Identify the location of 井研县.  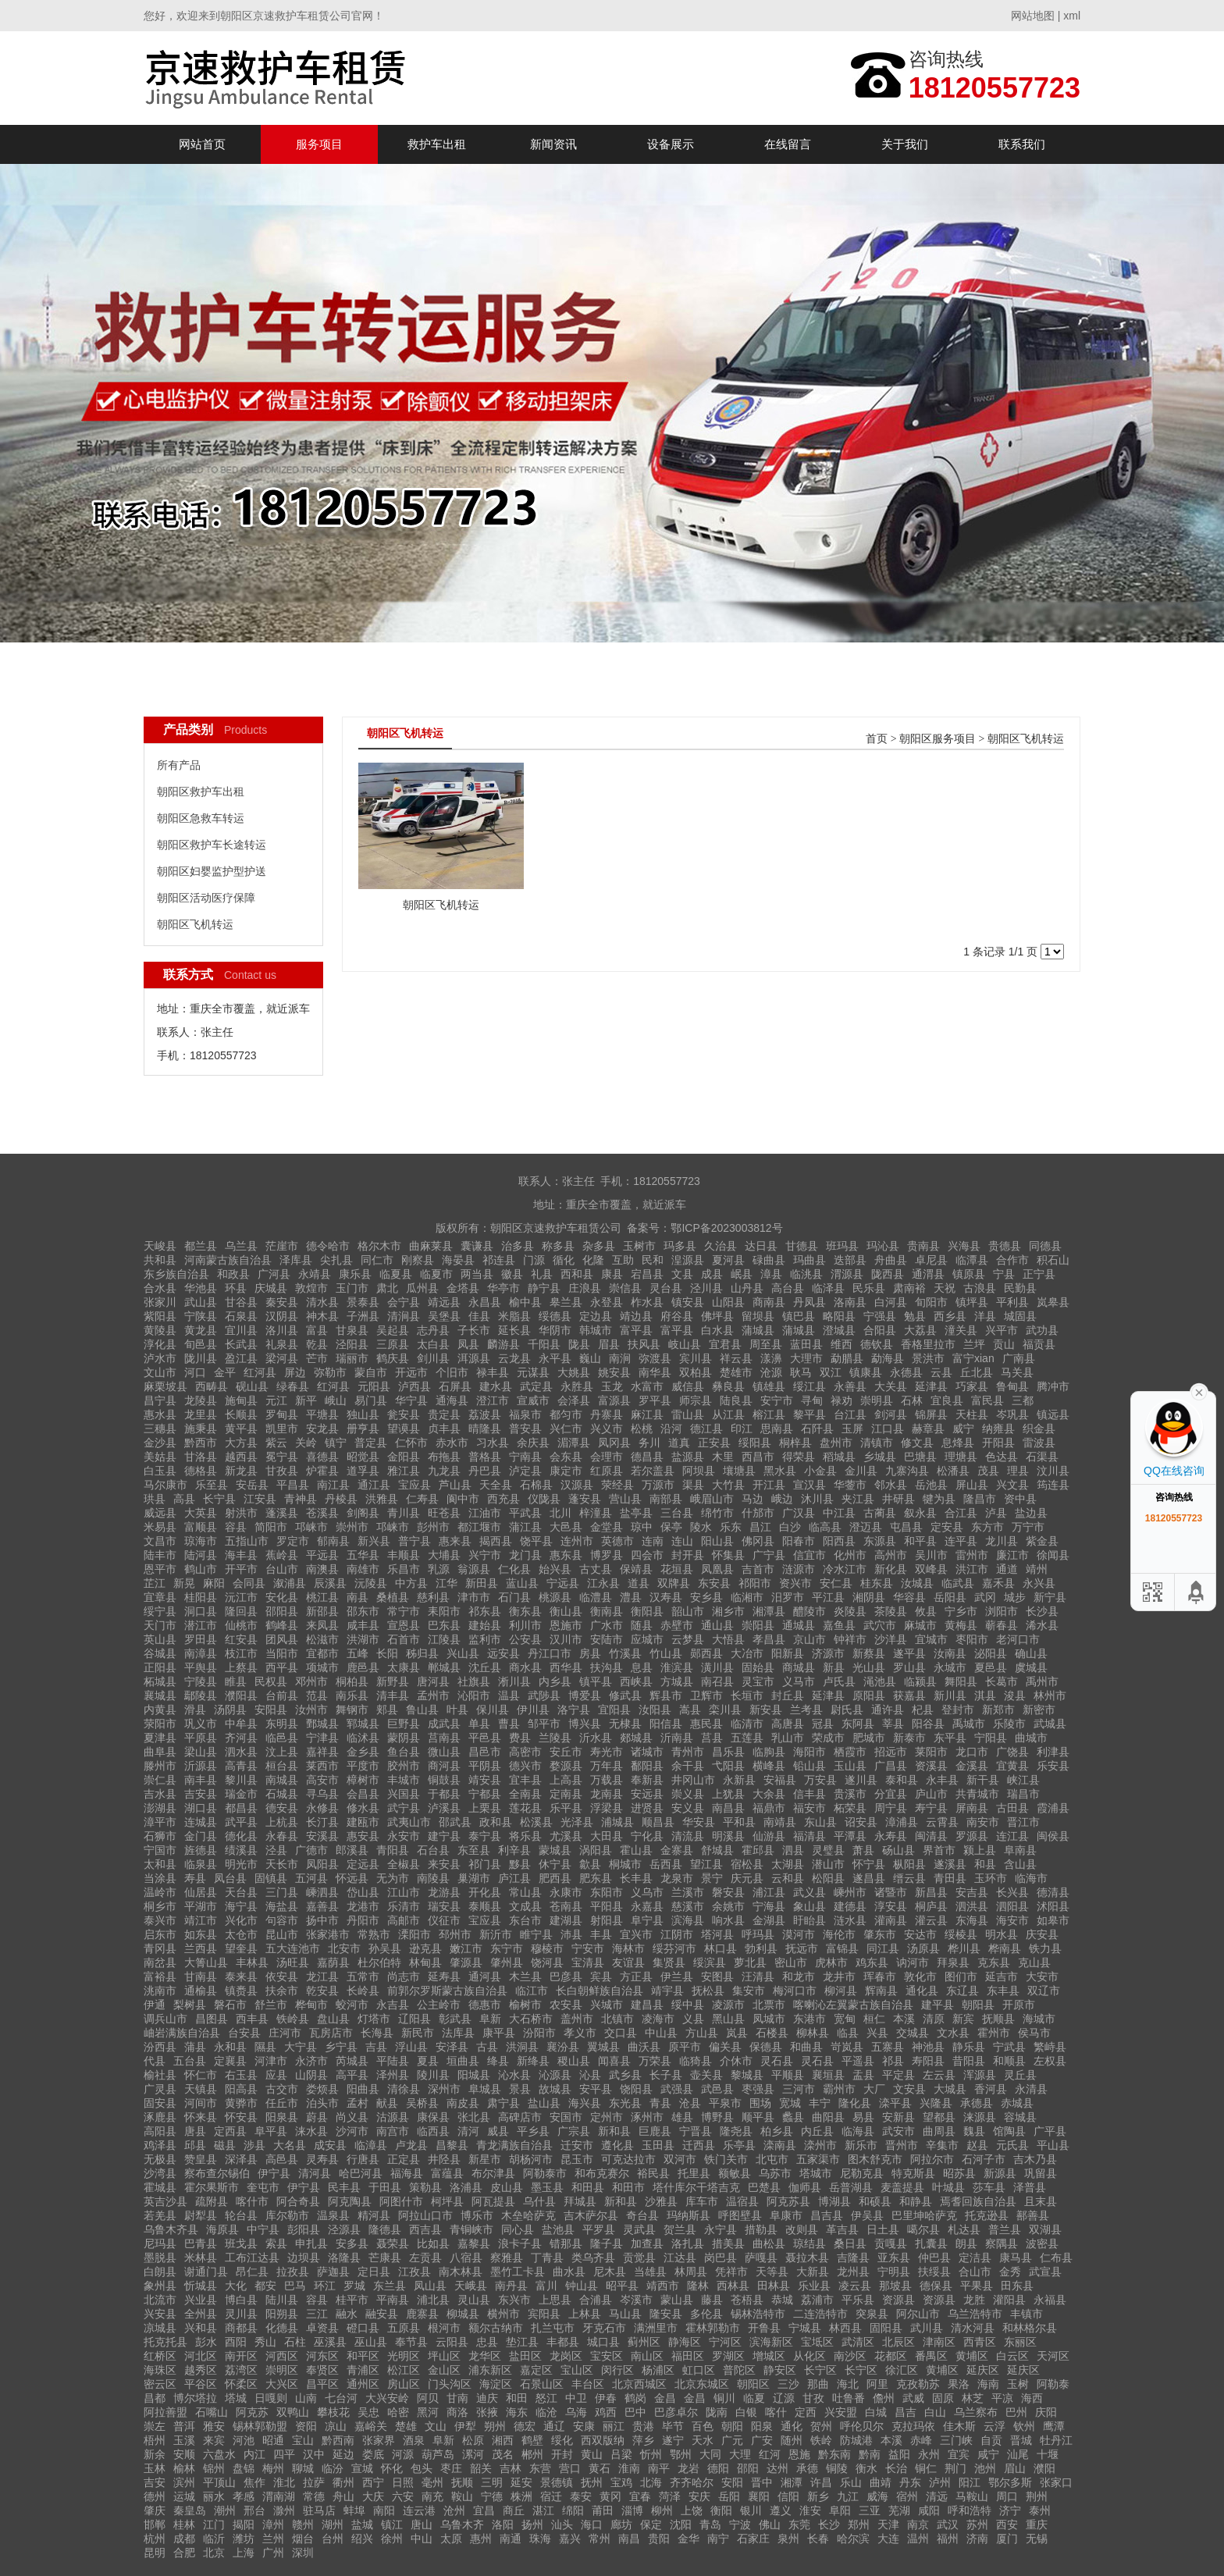
(898, 1499).